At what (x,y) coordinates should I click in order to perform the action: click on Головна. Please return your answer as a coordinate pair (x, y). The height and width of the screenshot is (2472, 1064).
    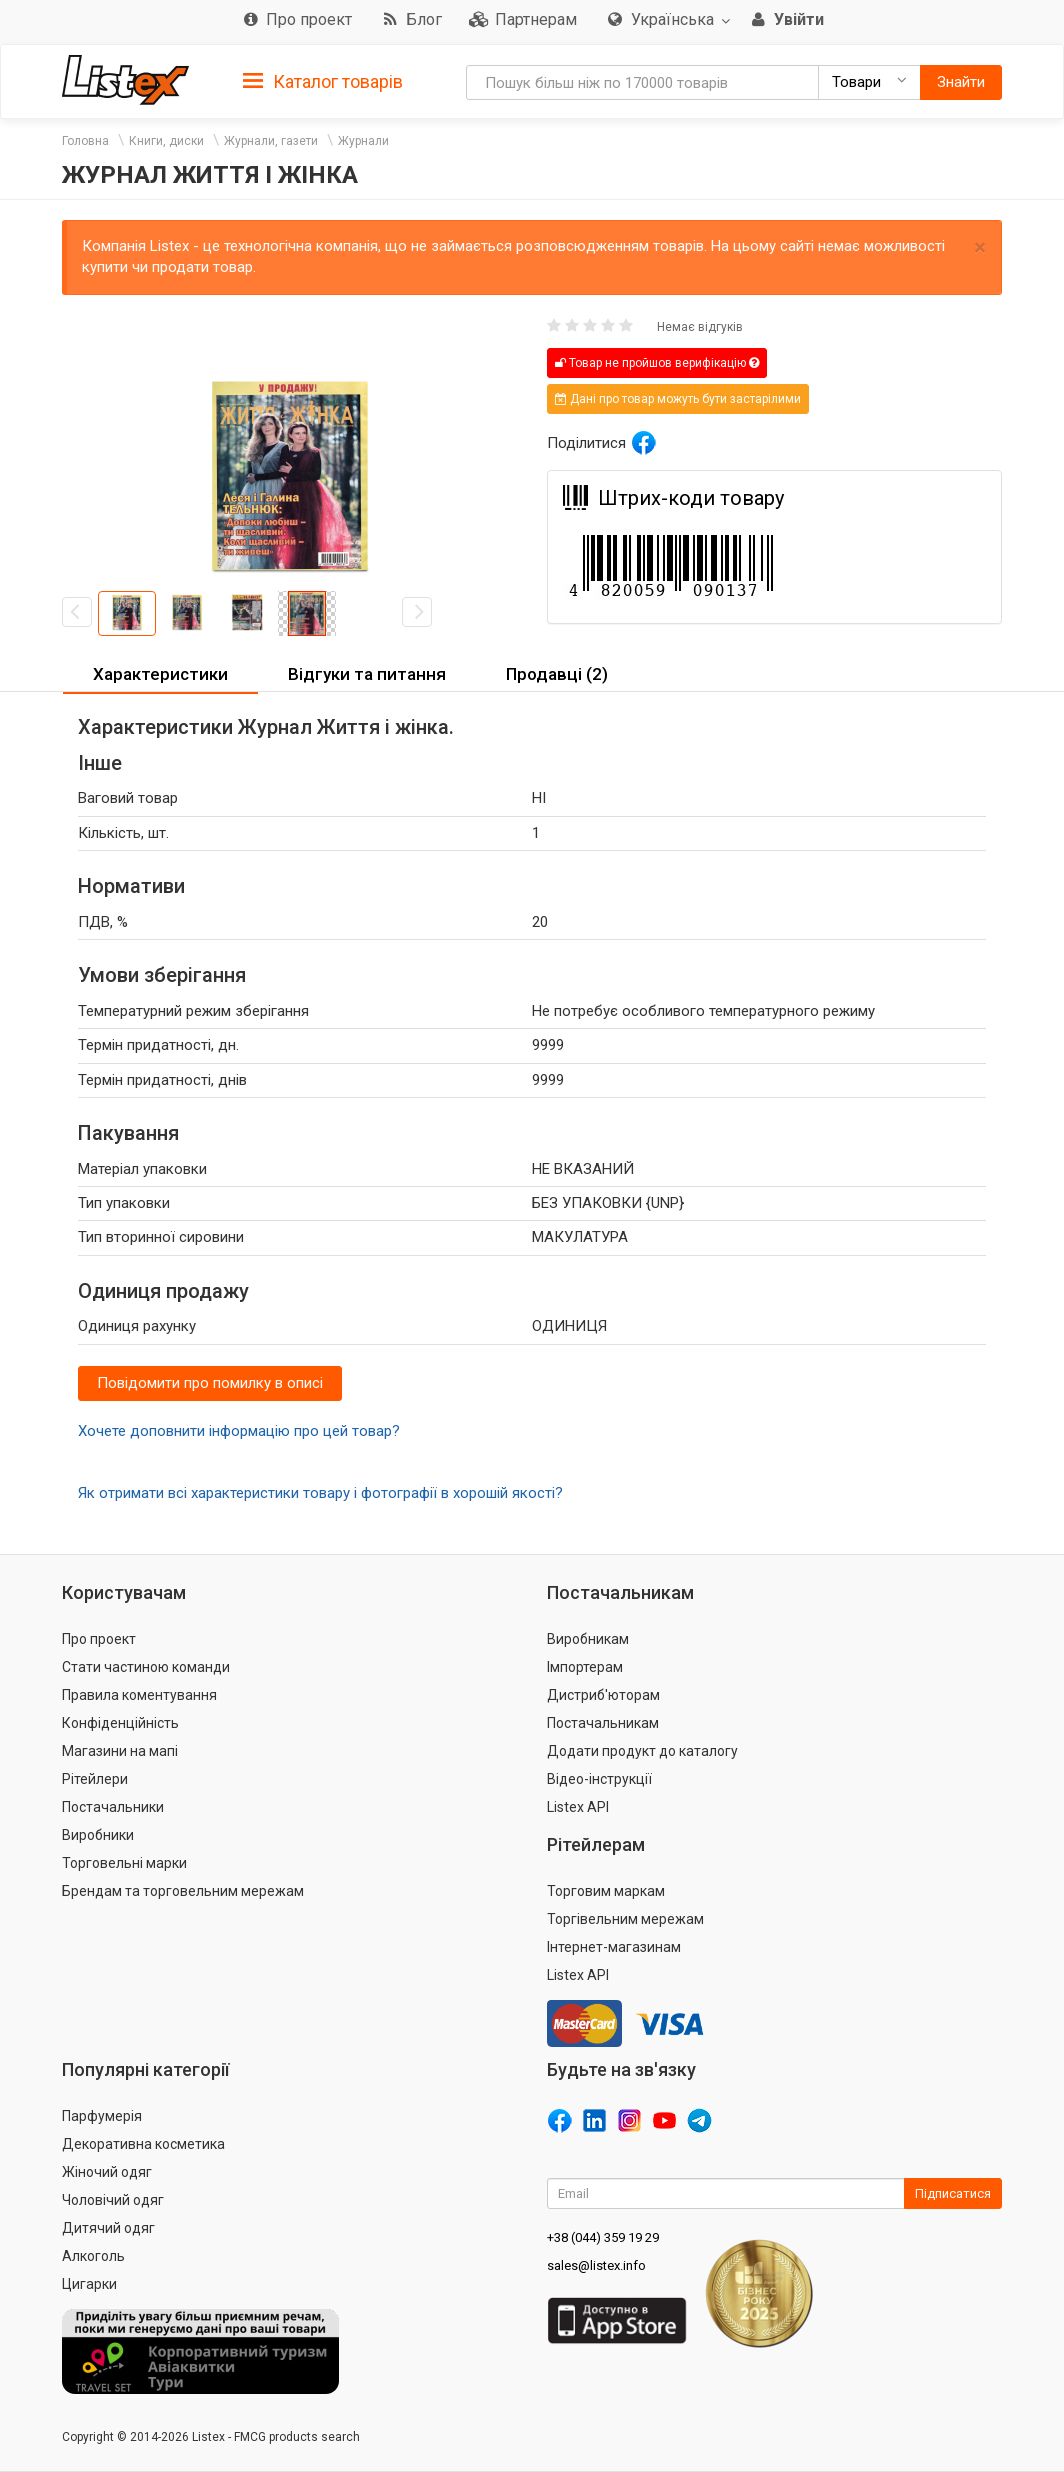
    Looking at the image, I should click on (85, 141).